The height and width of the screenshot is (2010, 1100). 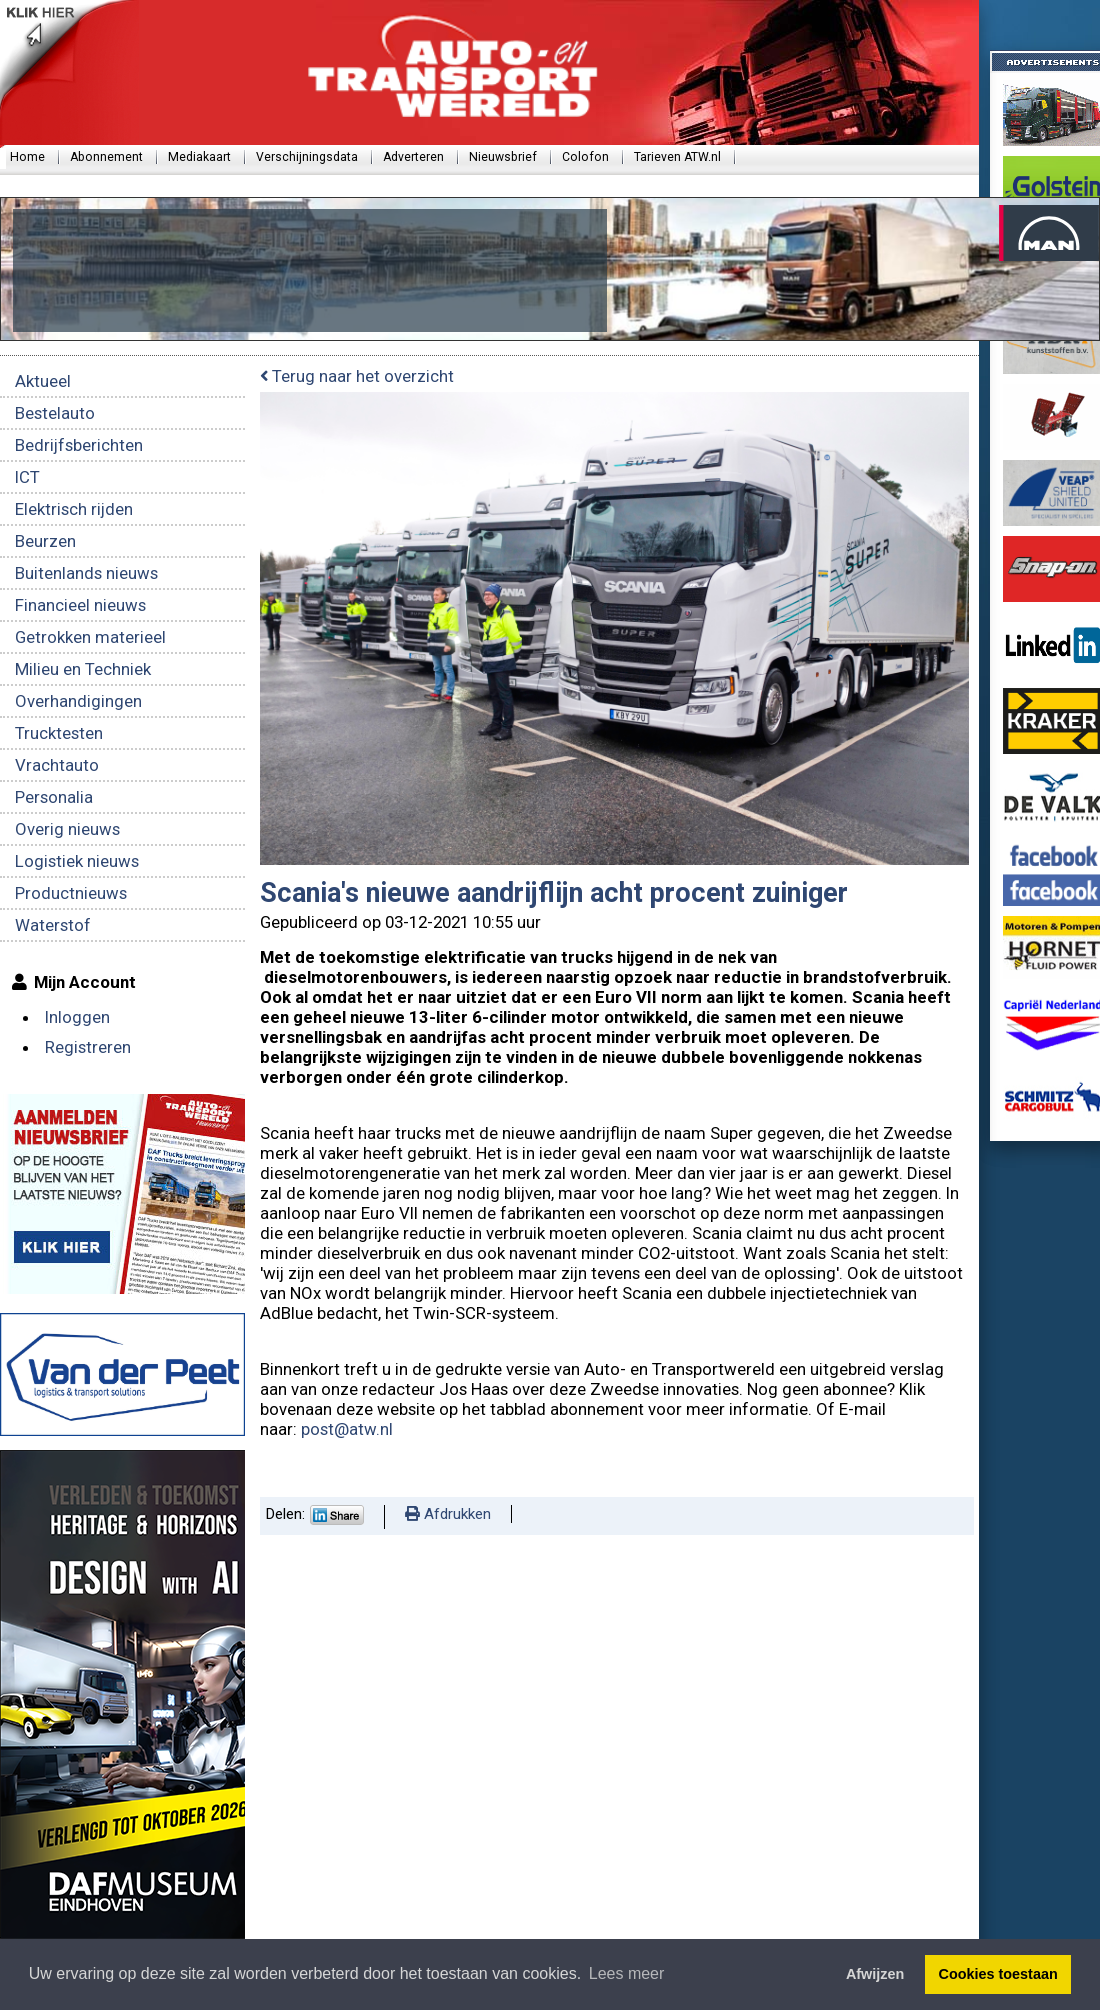 What do you see at coordinates (349, 1429) in the screenshot?
I see `post@atw.nl` at bounding box center [349, 1429].